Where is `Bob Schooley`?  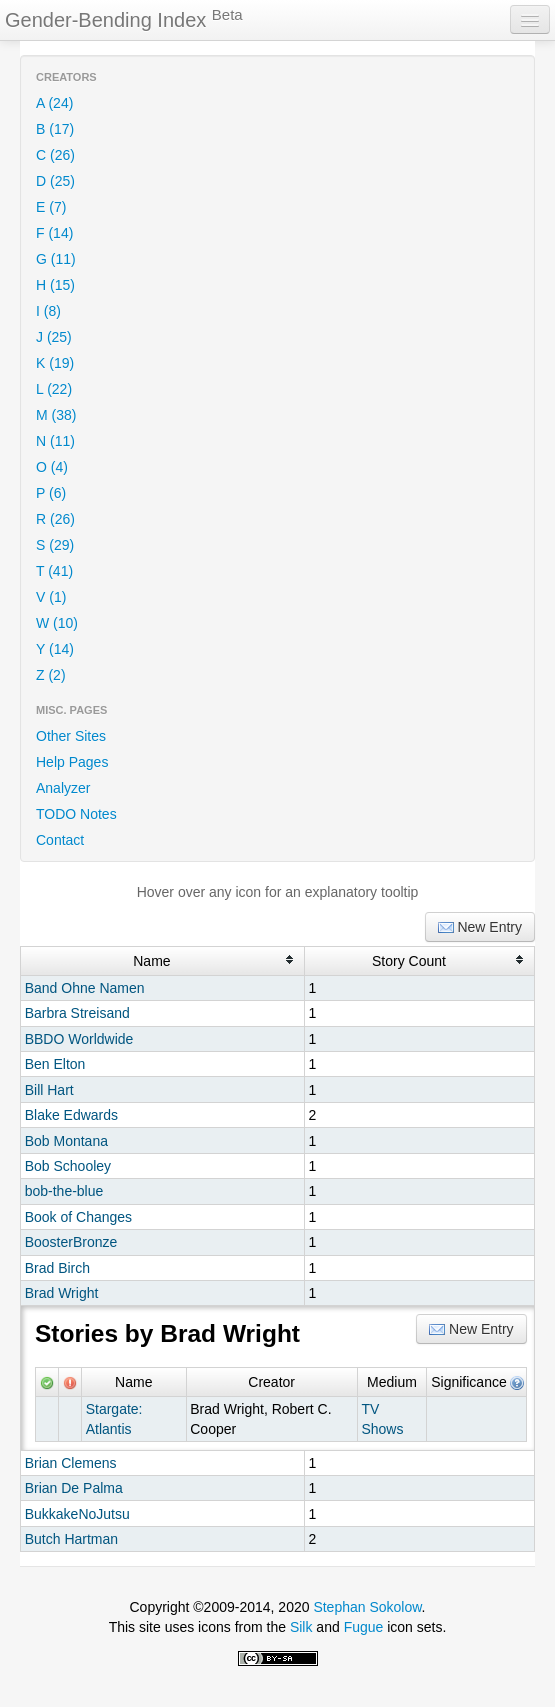
Bob Schooley is located at coordinates (68, 1166).